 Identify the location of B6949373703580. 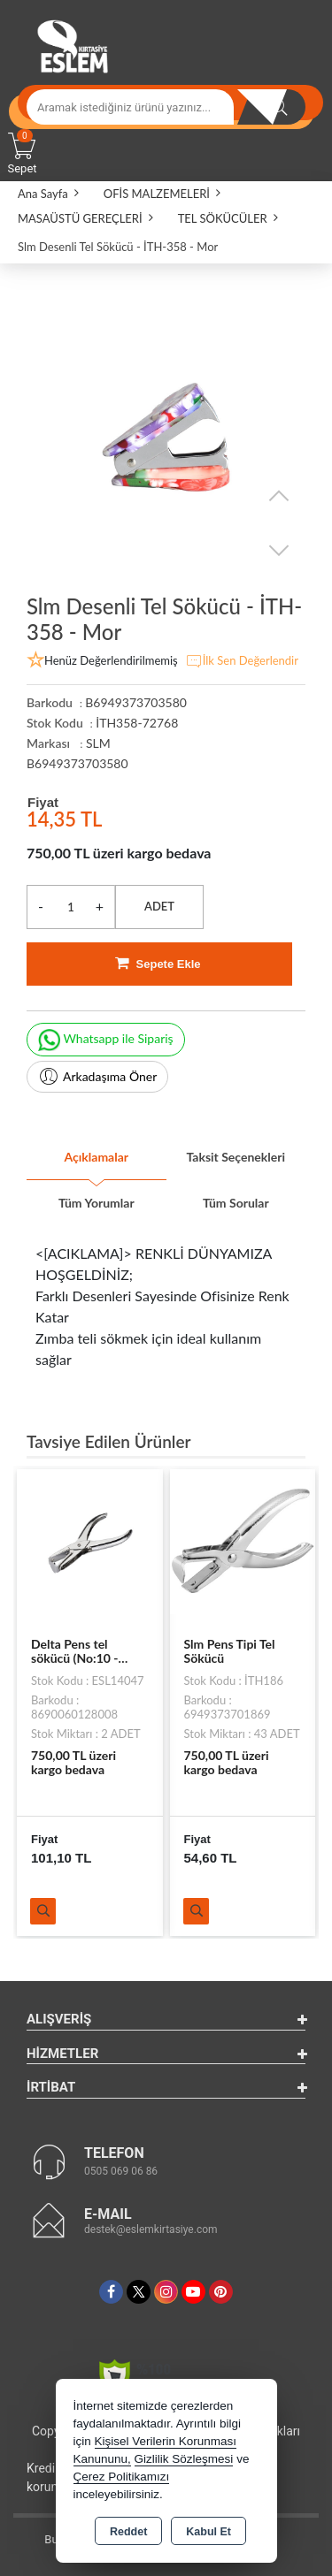
(77, 763).